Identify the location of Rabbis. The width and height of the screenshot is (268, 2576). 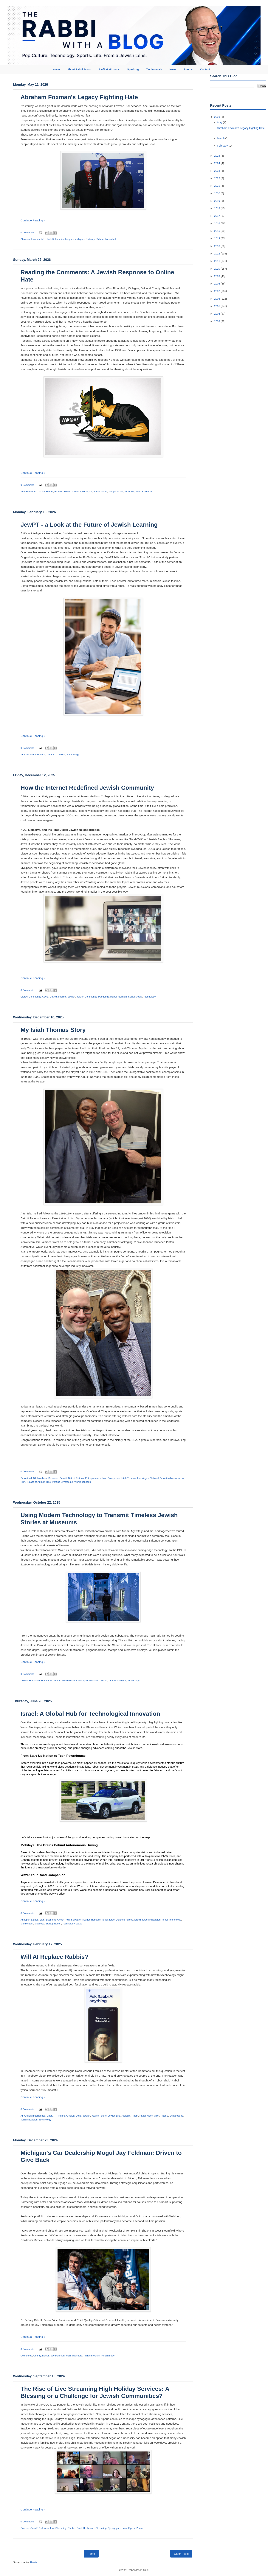
(164, 2115).